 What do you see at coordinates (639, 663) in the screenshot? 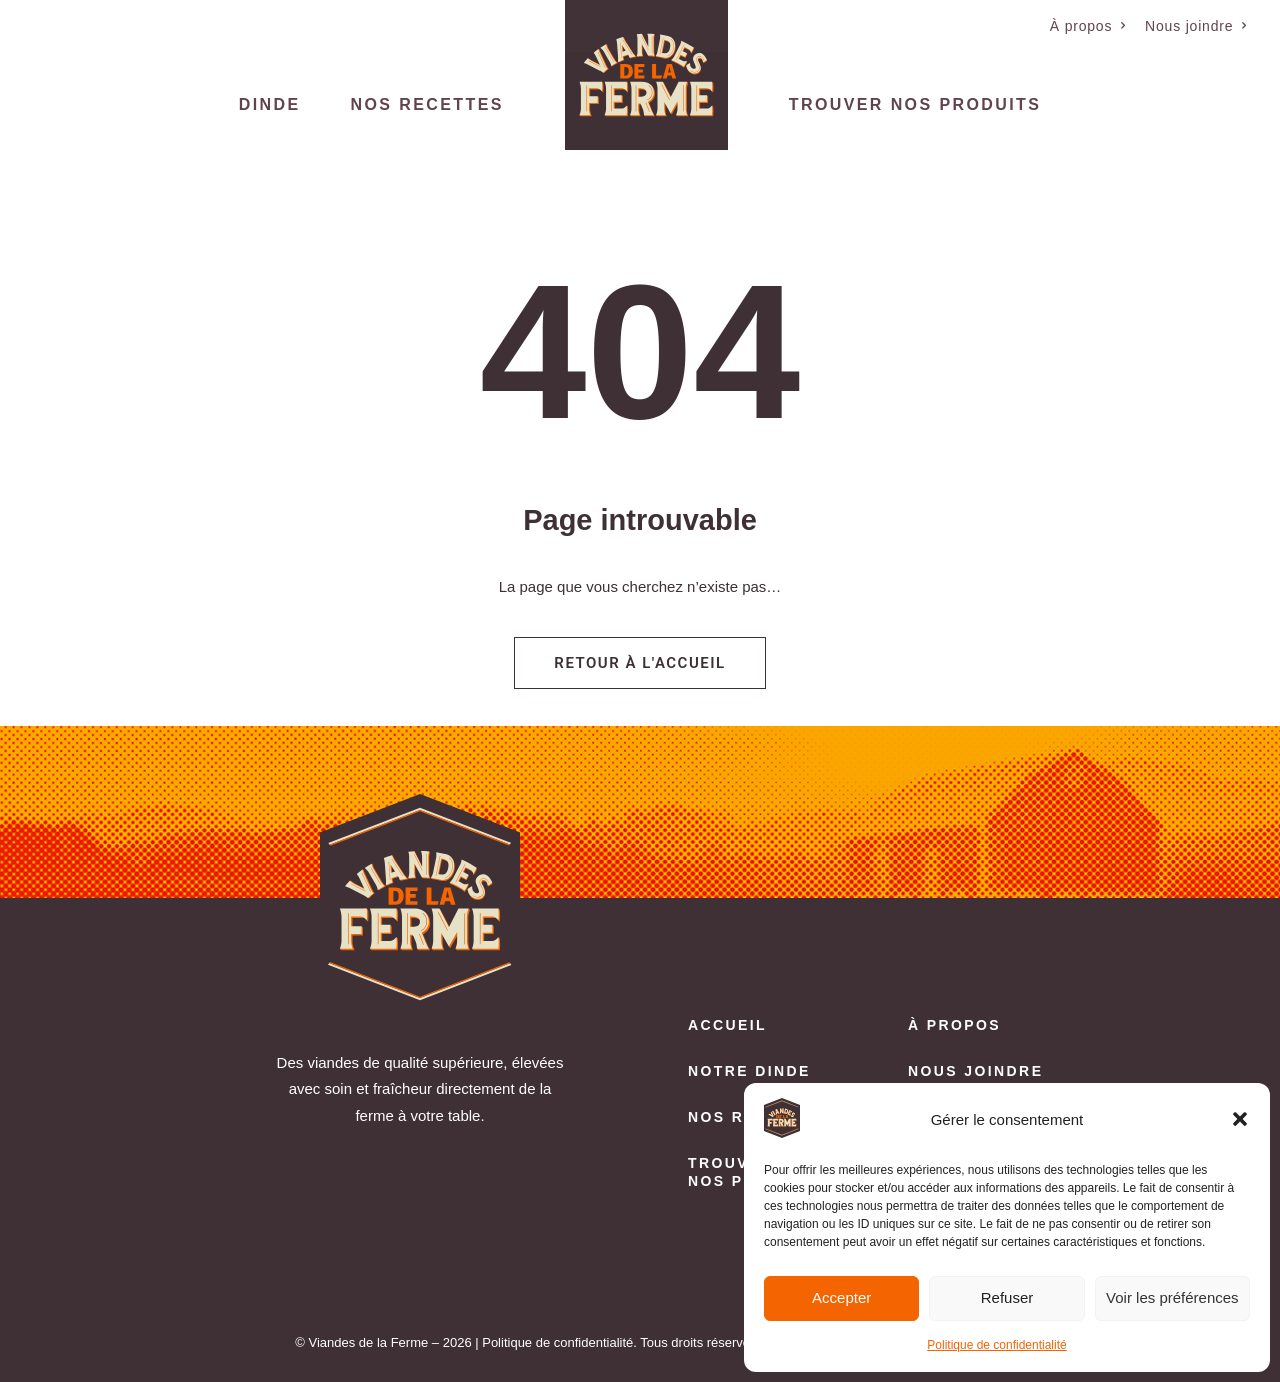
I see `Retour à l'accueil [button]` at bounding box center [639, 663].